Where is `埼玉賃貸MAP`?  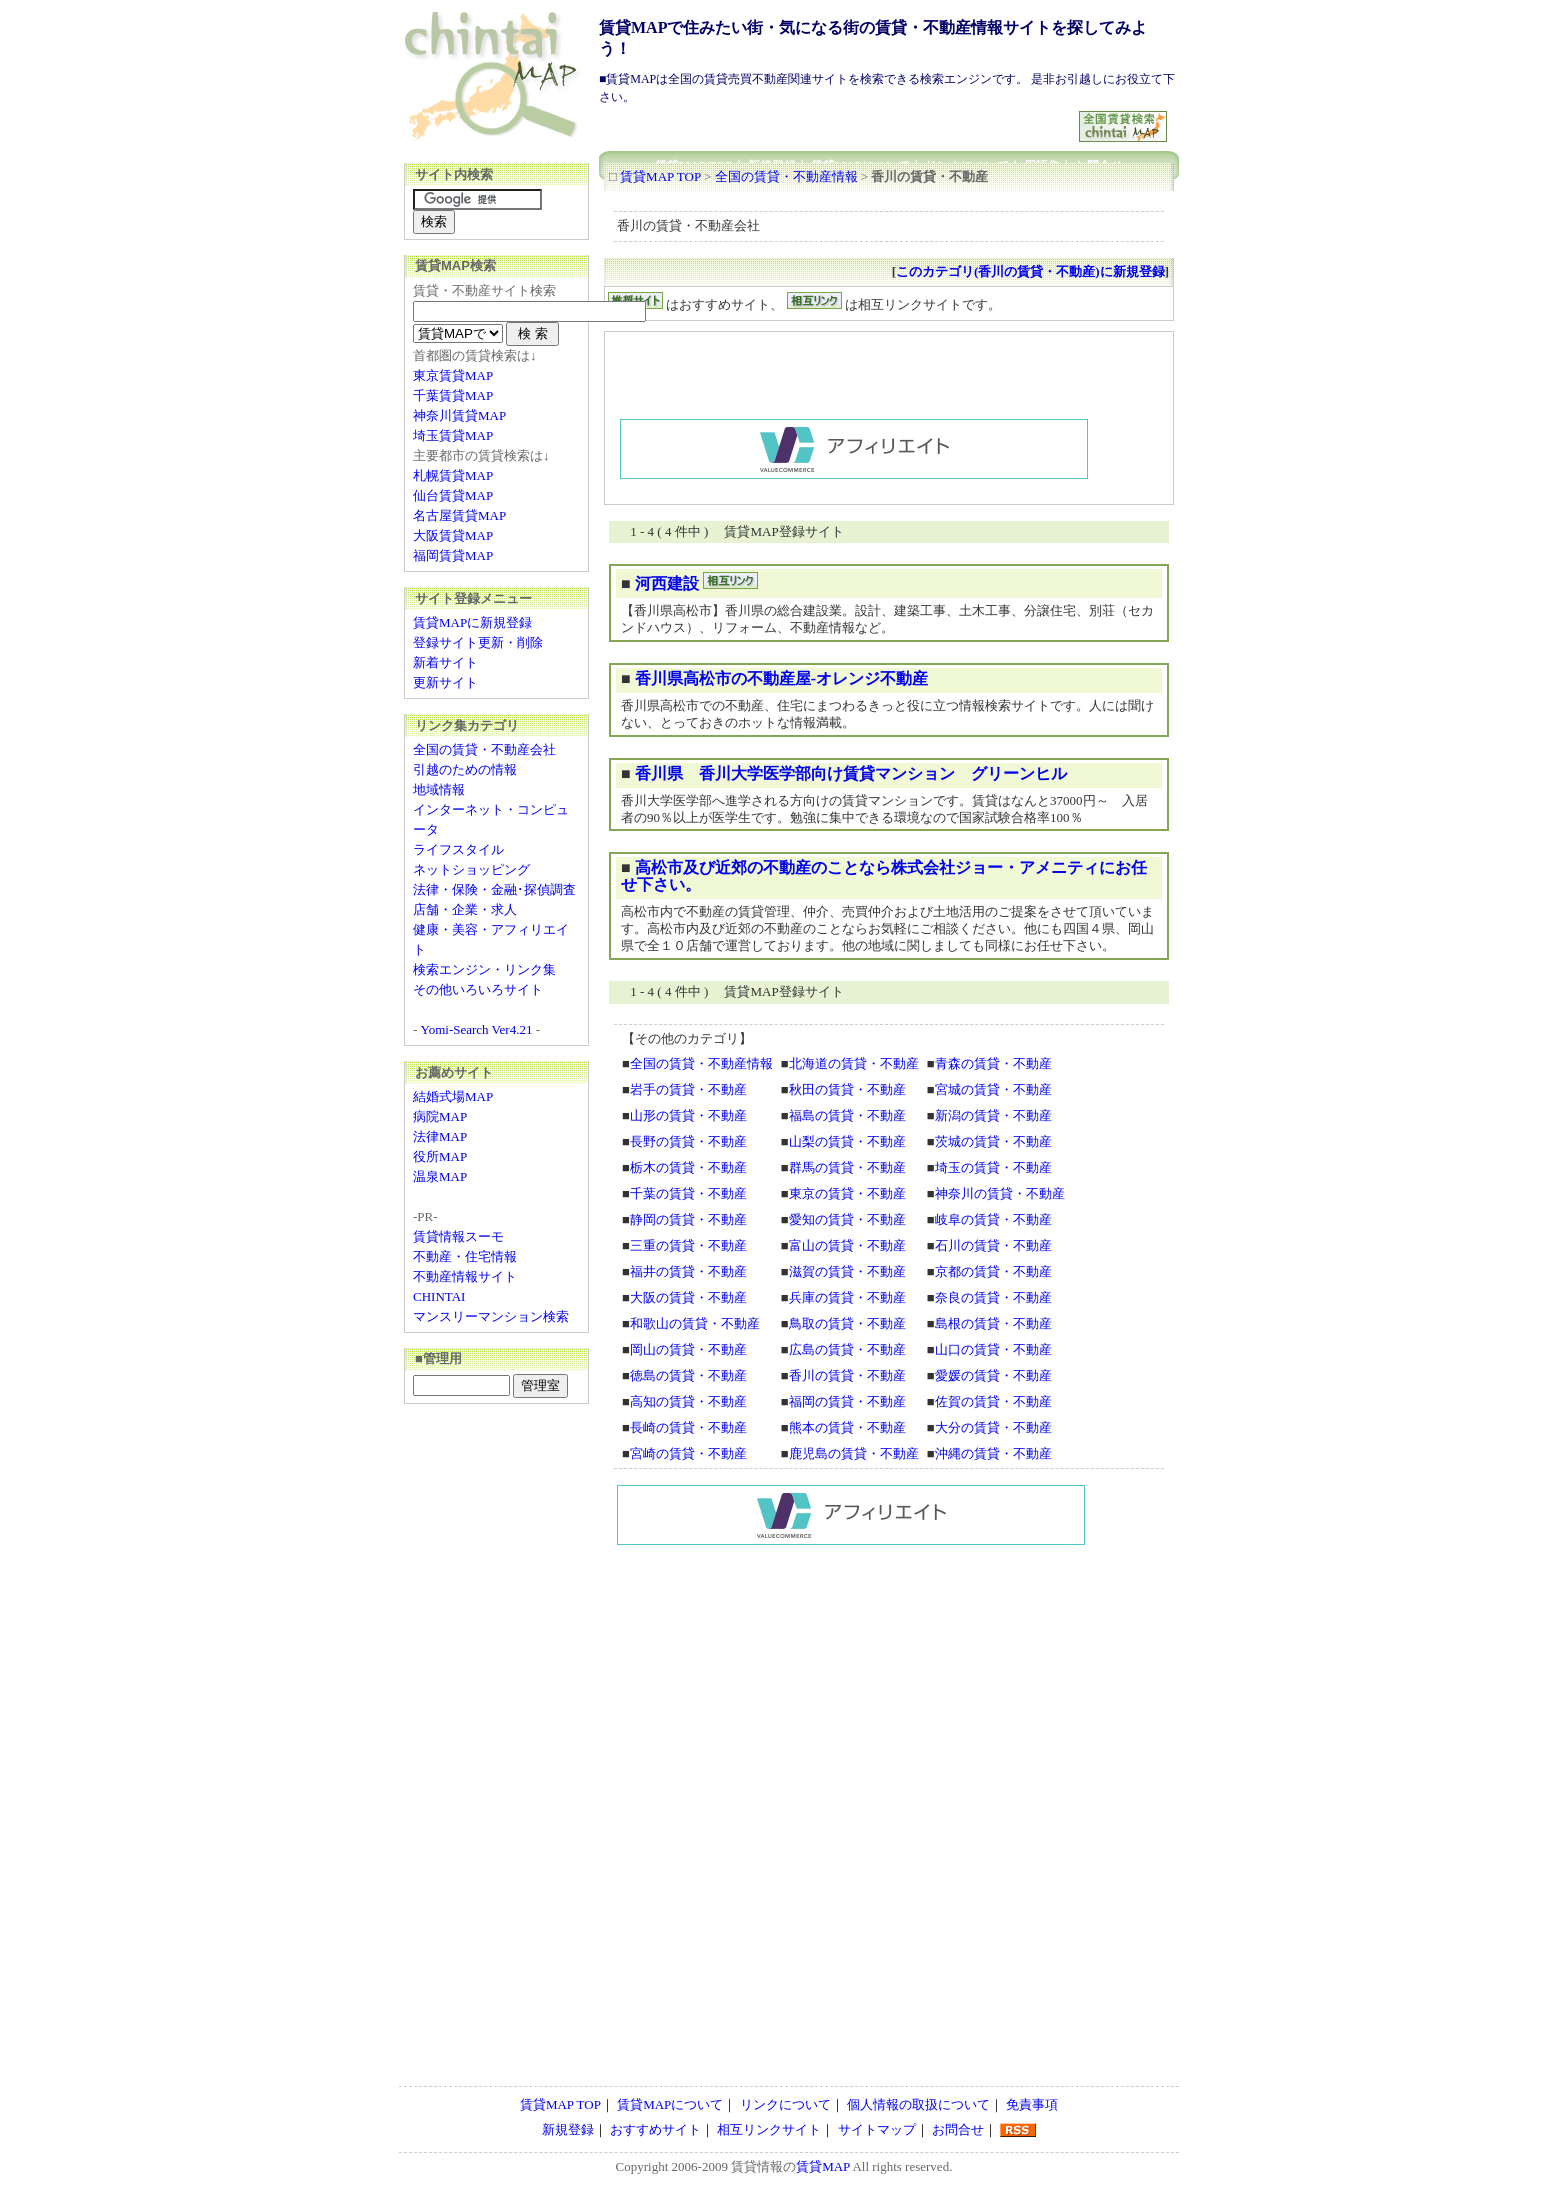 埼玉賃貸MAP is located at coordinates (453, 435).